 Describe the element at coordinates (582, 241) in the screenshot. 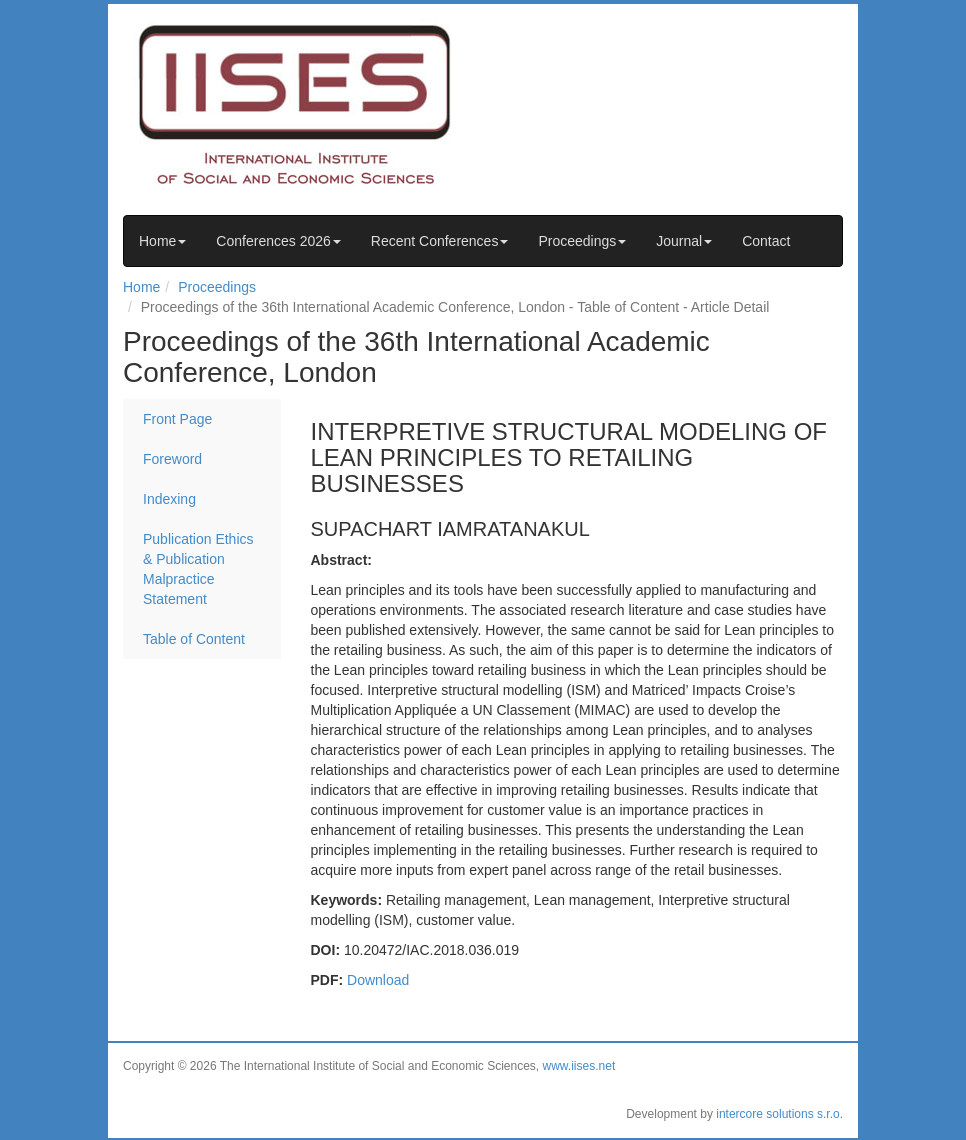

I see `Proceedings` at that location.